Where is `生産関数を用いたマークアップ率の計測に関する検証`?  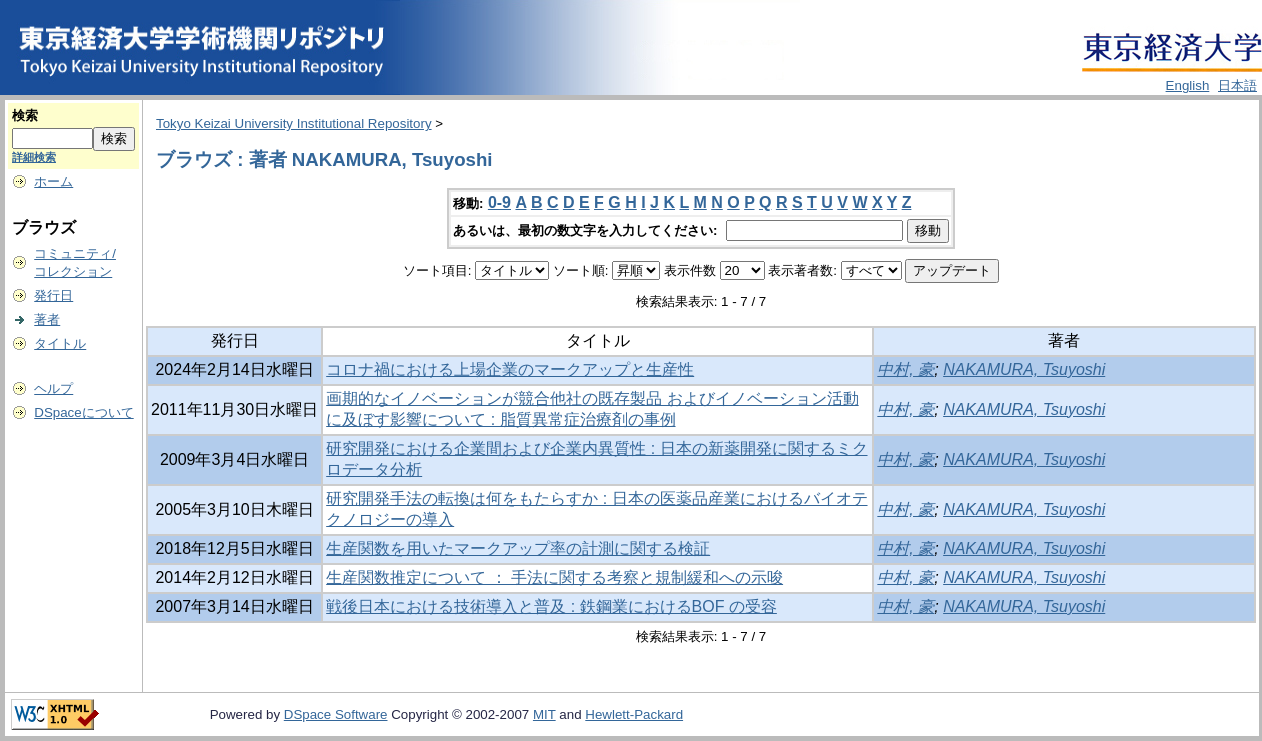 生産関数を用いたマークアップ率の計測に関する検証 is located at coordinates (518, 548).